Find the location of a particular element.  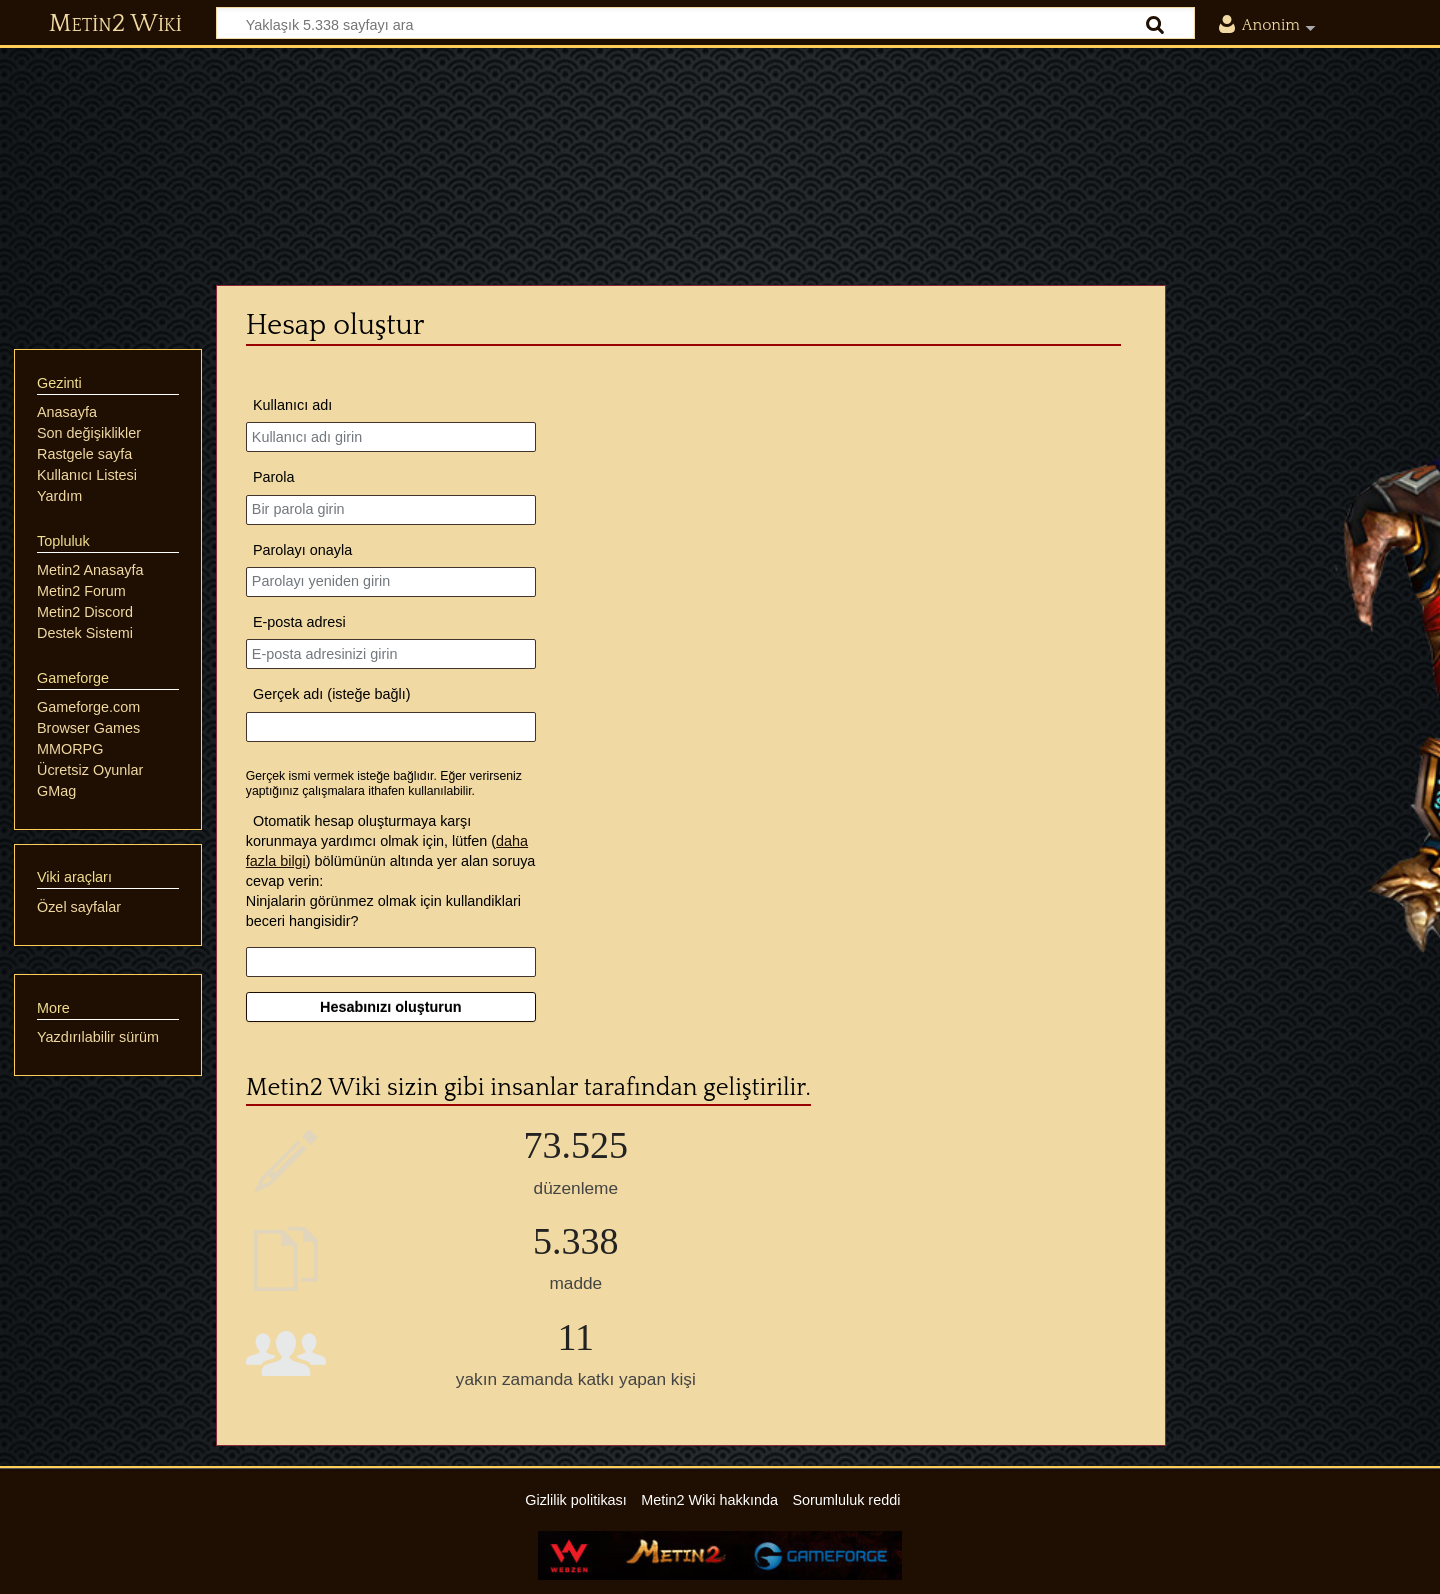

Sorumluluk reddi is located at coordinates (846, 1500).